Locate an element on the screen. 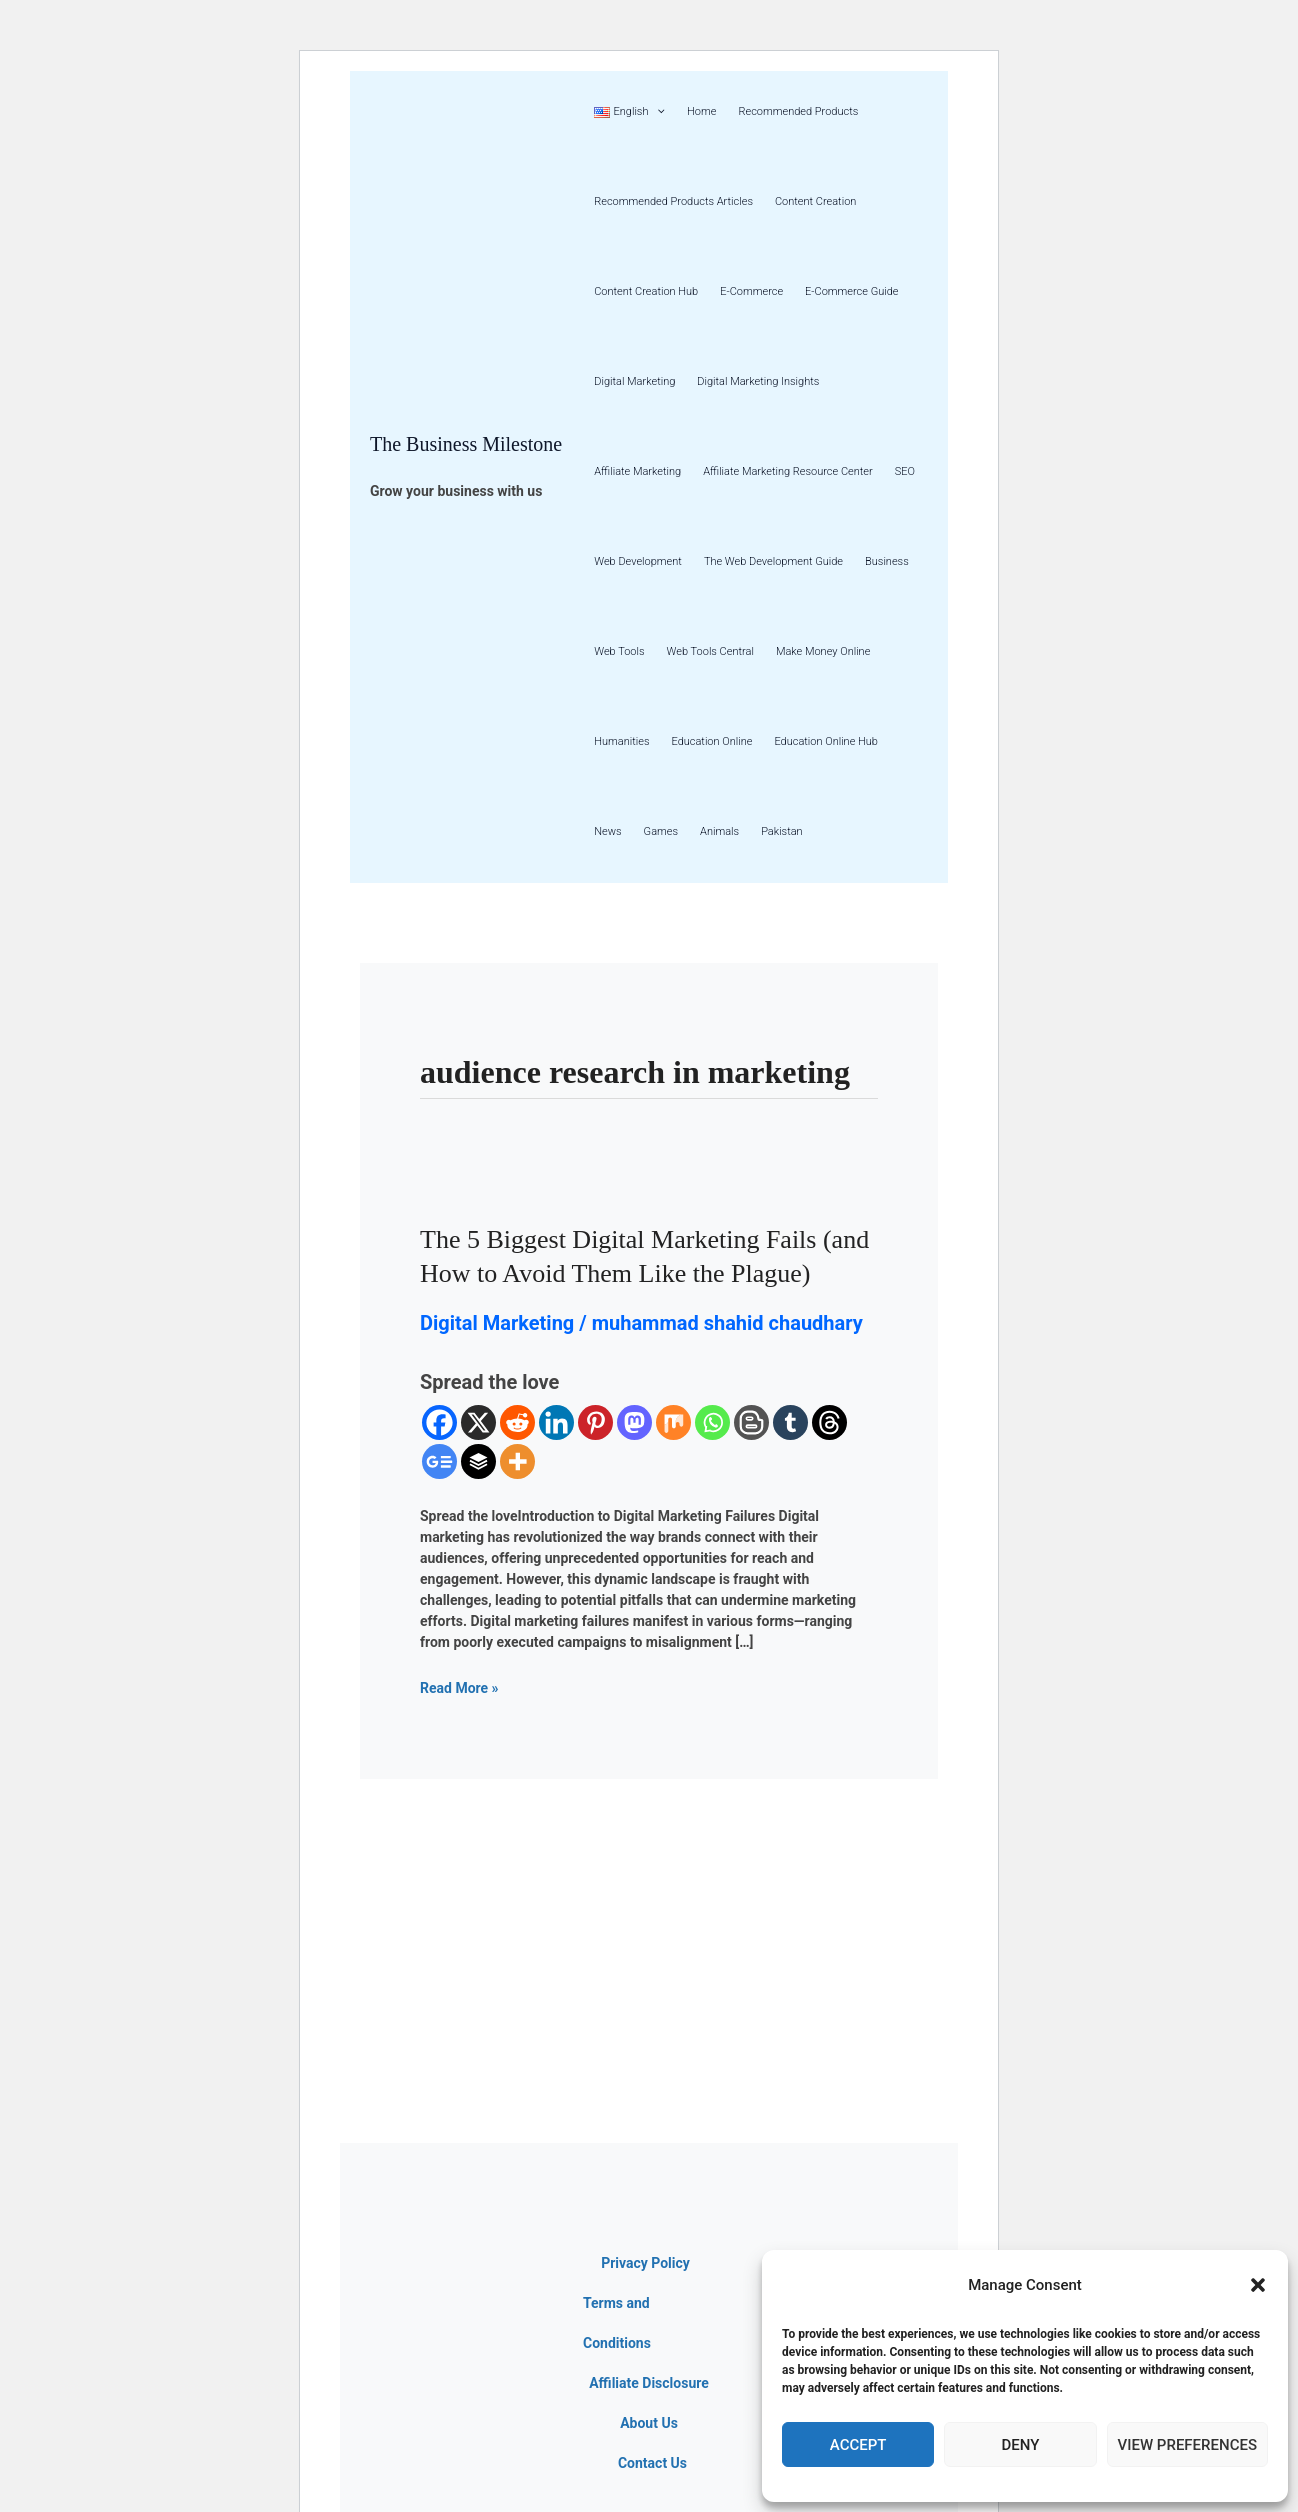  SEO is located at coordinates (905, 471).